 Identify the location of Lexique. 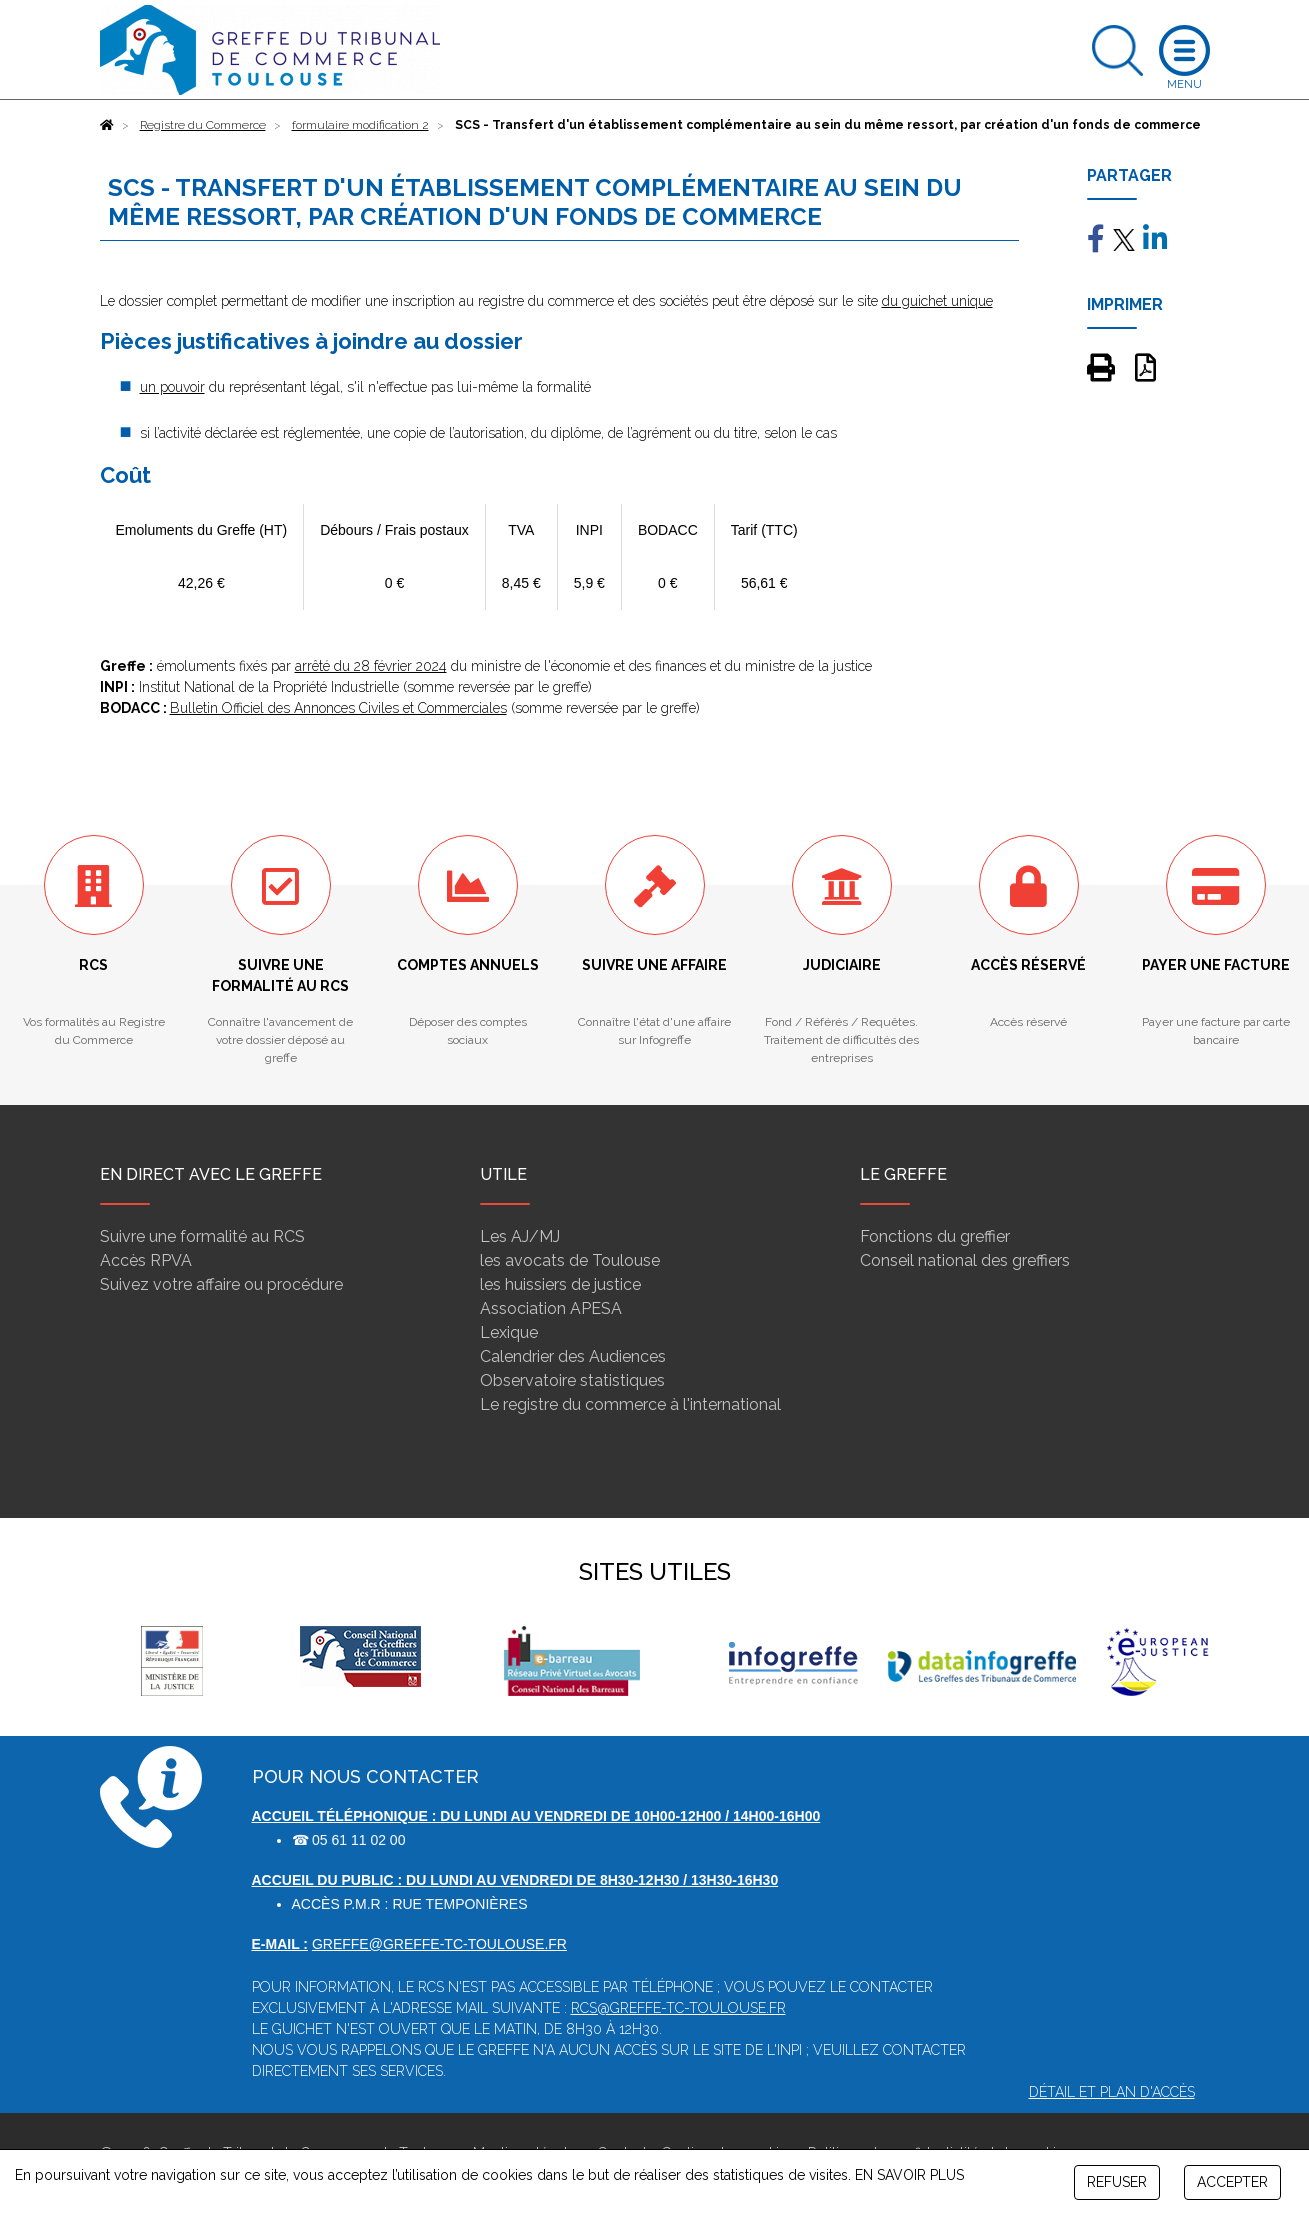
(509, 1332).